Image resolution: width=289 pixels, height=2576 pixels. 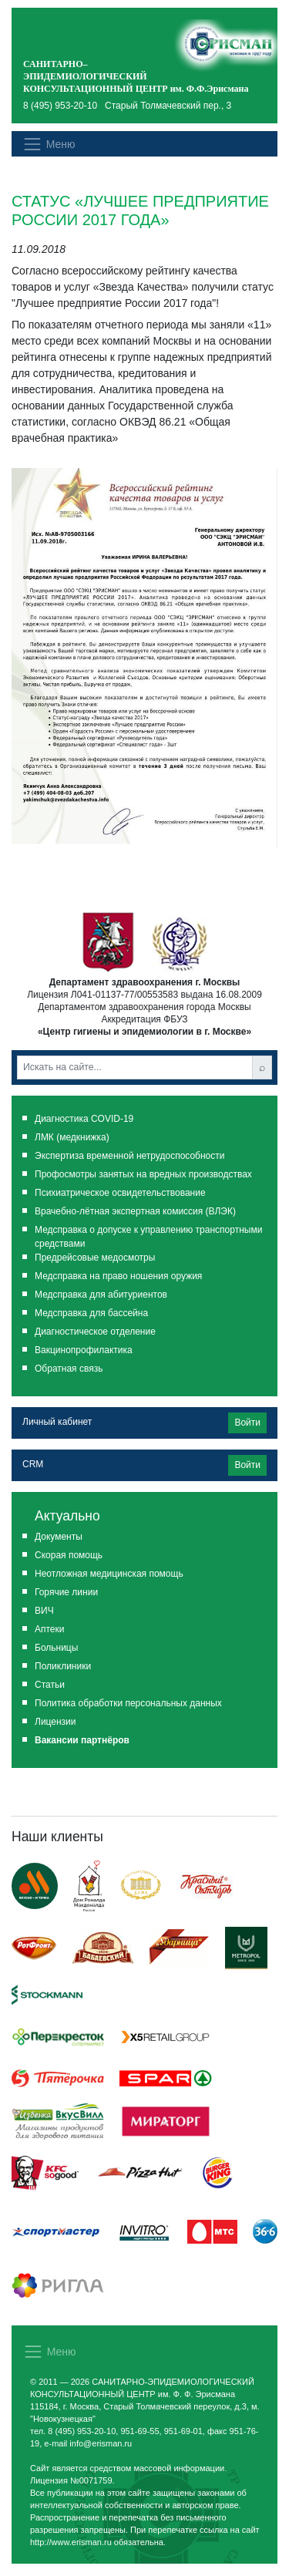 What do you see at coordinates (120, 1192) in the screenshot?
I see `Психиатрическое освидетельствование` at bounding box center [120, 1192].